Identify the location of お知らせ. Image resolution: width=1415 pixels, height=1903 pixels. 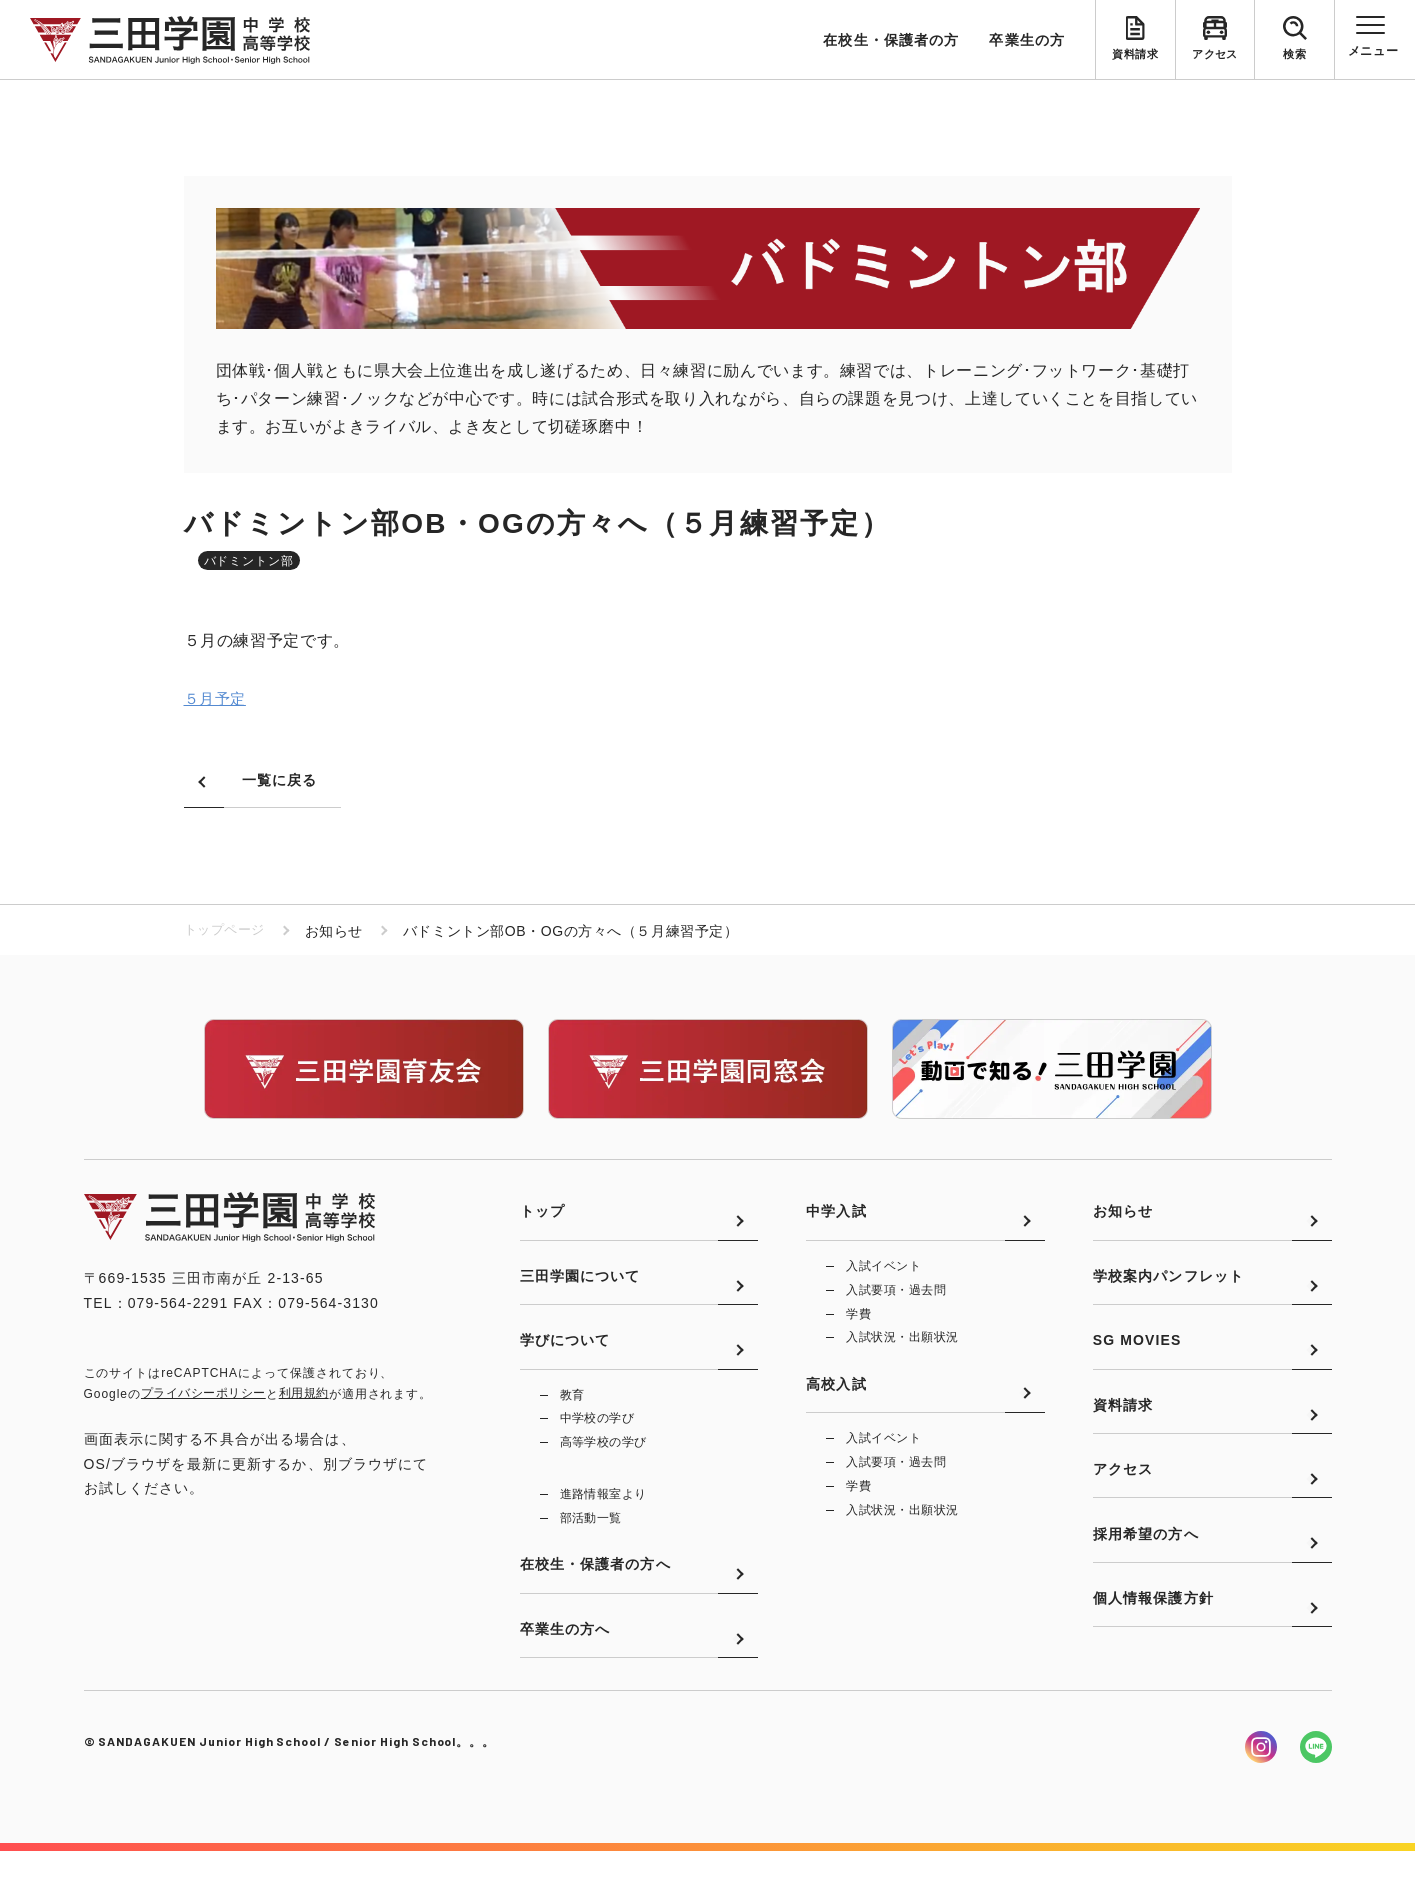
(1123, 1221).